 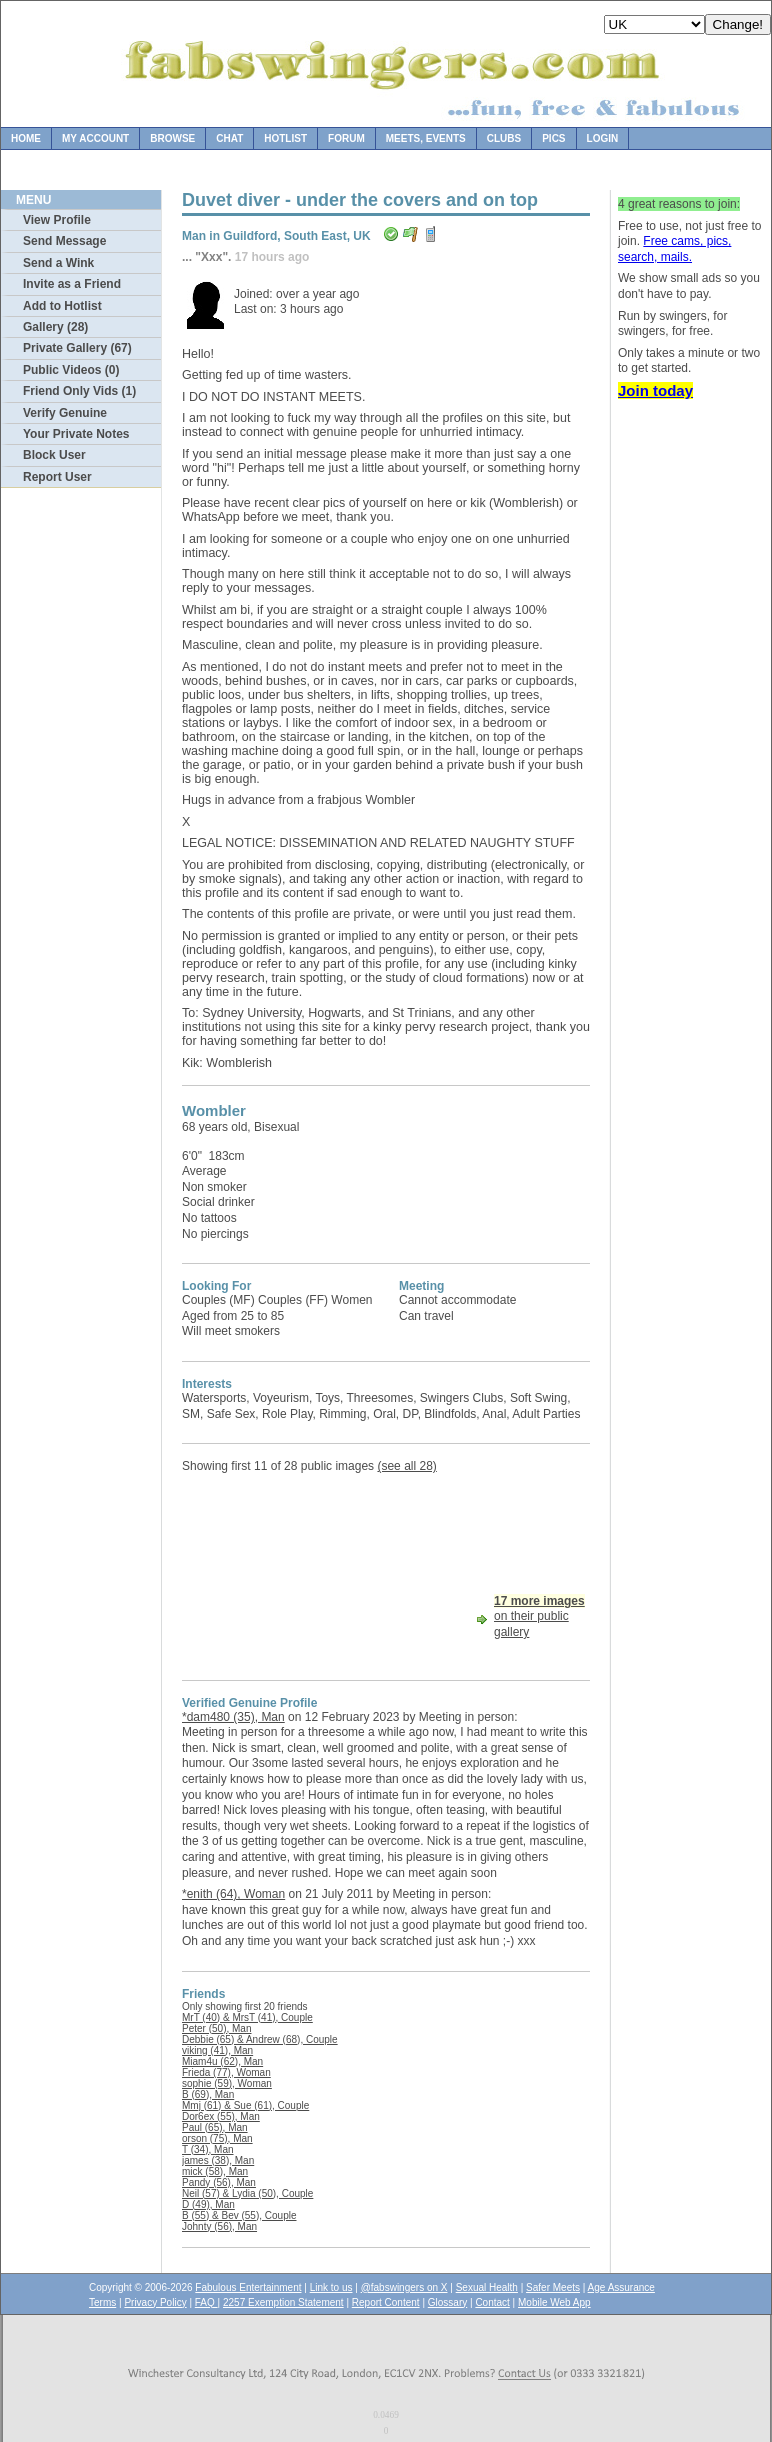 I want to click on sophie (59), Woman, so click(x=227, y=2083).